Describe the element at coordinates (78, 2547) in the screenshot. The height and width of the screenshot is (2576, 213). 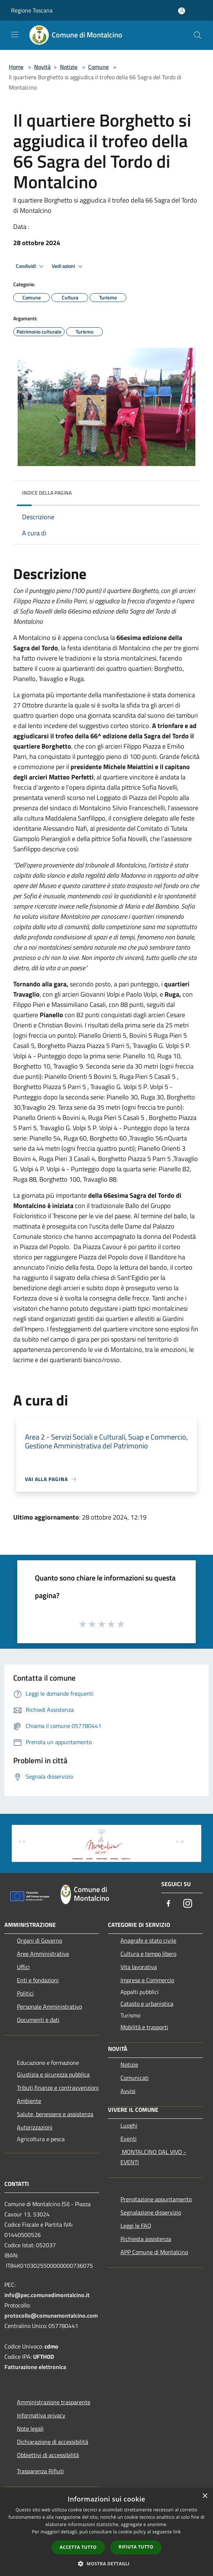
I see `Accetta tutto [button]` at that location.